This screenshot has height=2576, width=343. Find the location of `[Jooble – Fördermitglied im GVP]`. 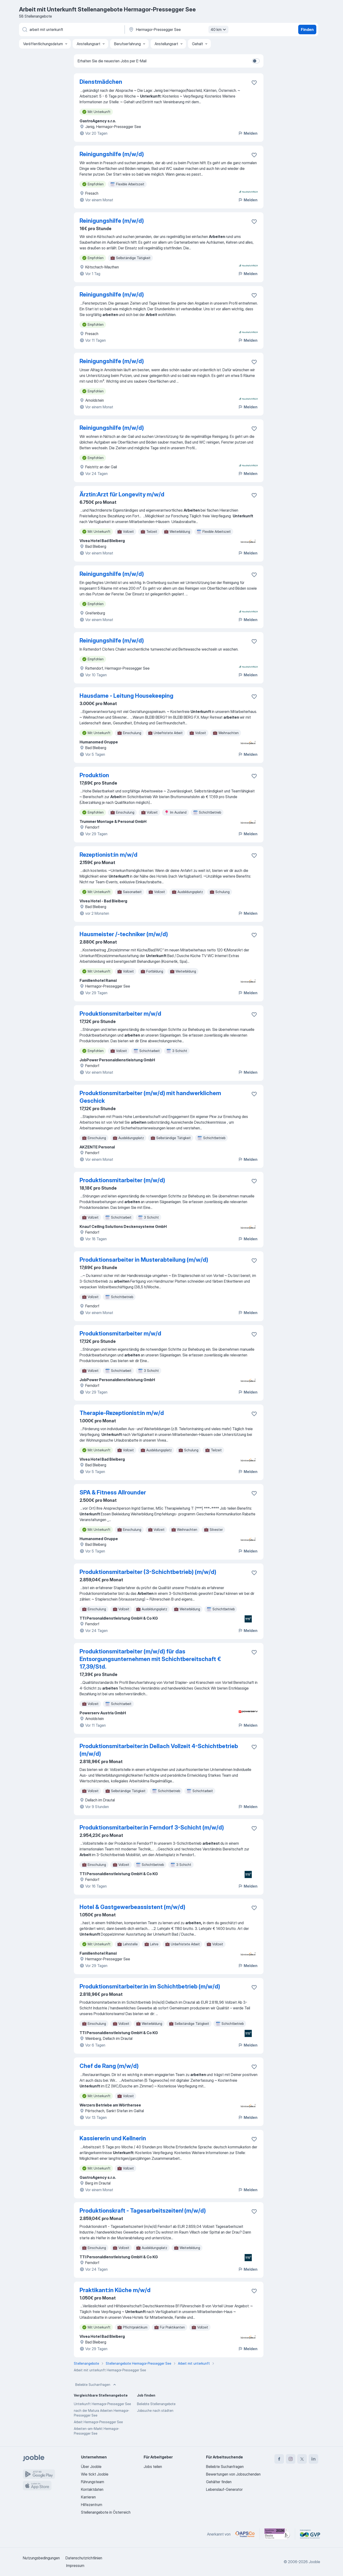

[Jooble – Fördermitglied im GVP] is located at coordinates (310, 2534).